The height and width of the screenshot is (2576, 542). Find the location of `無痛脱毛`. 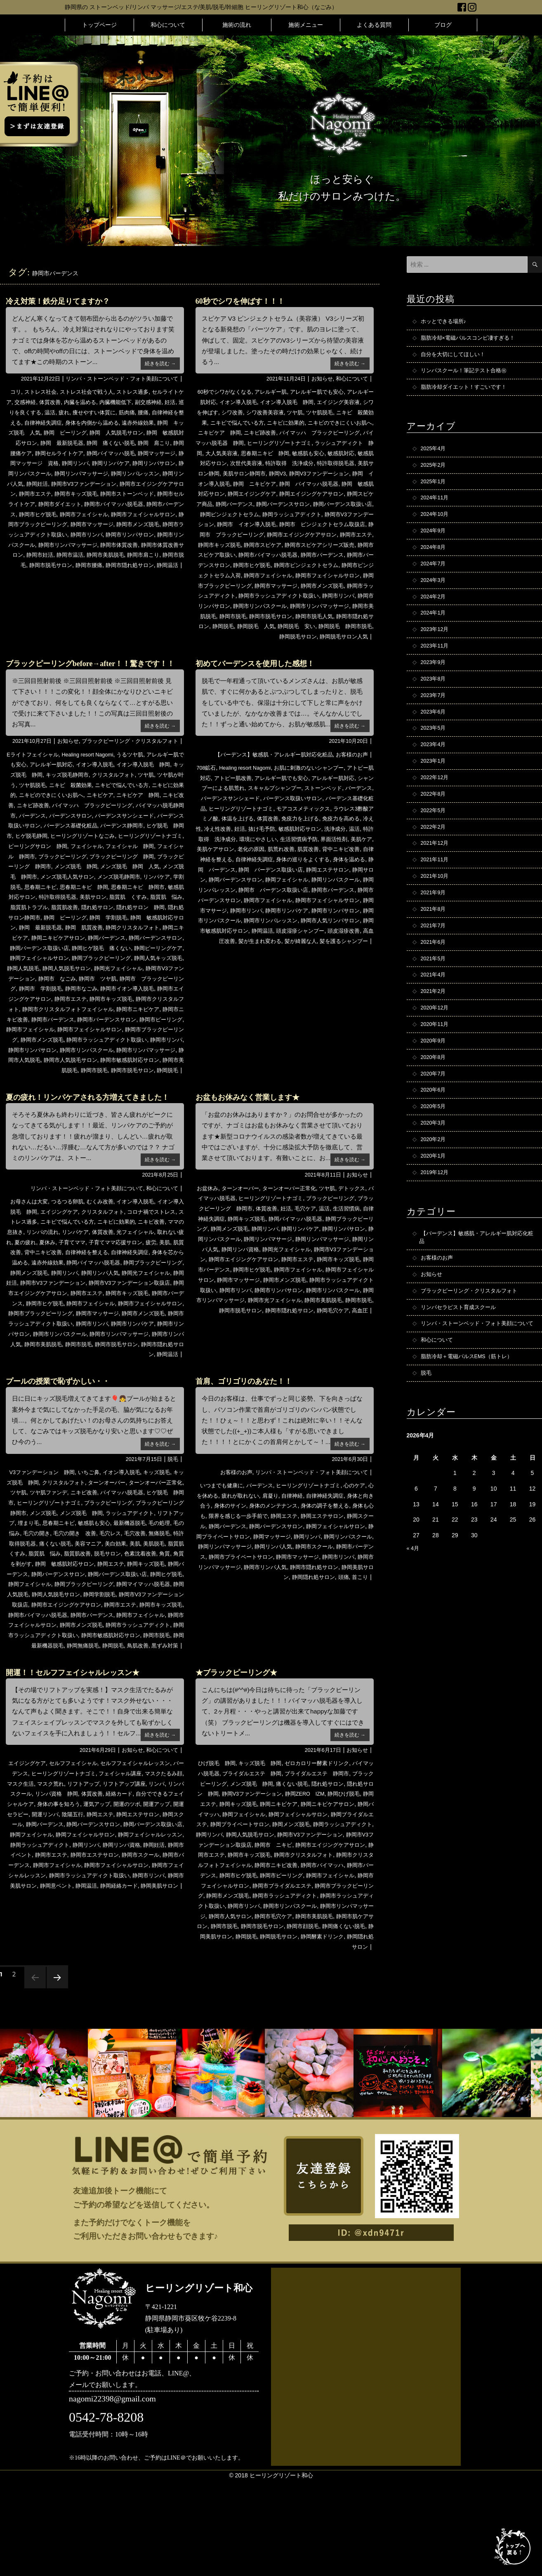

無痛脱毛 is located at coordinates (64, 1610).